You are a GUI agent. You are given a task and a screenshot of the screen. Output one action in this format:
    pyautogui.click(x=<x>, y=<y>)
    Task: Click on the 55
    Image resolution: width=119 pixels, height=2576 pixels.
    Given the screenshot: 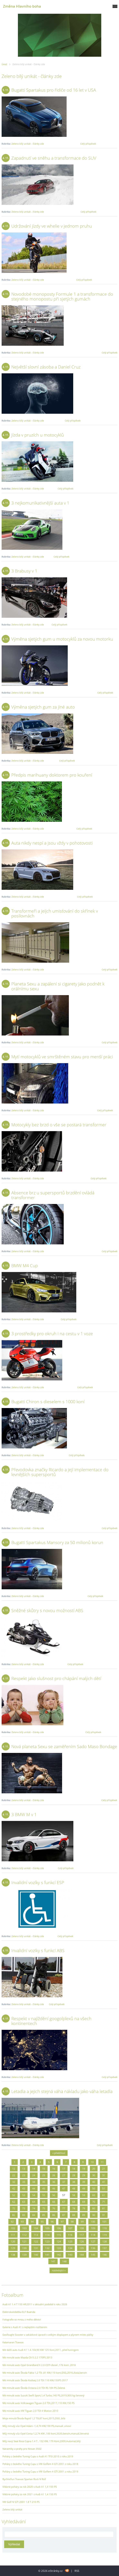 What is the action you would take?
    pyautogui.click(x=43, y=2195)
    